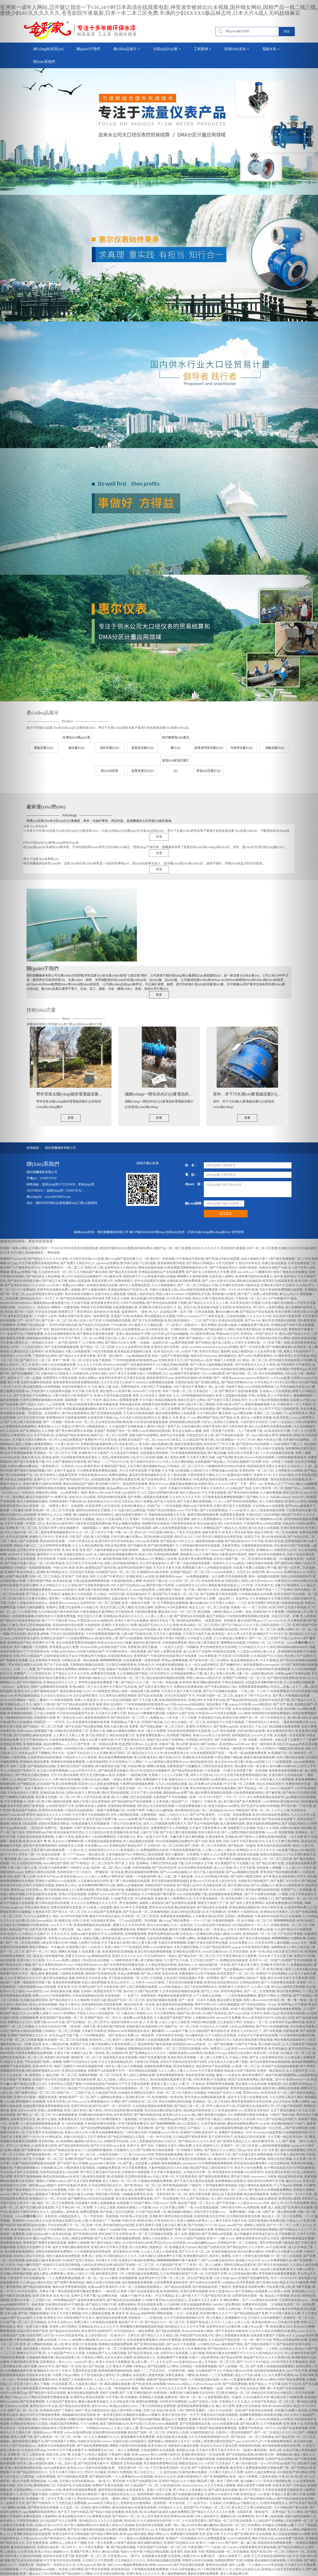 The height and width of the screenshot is (2576, 318). Describe the element at coordinates (155, 1311) in the screenshot. I see `《成色18k.8.3》足金精品` at that location.